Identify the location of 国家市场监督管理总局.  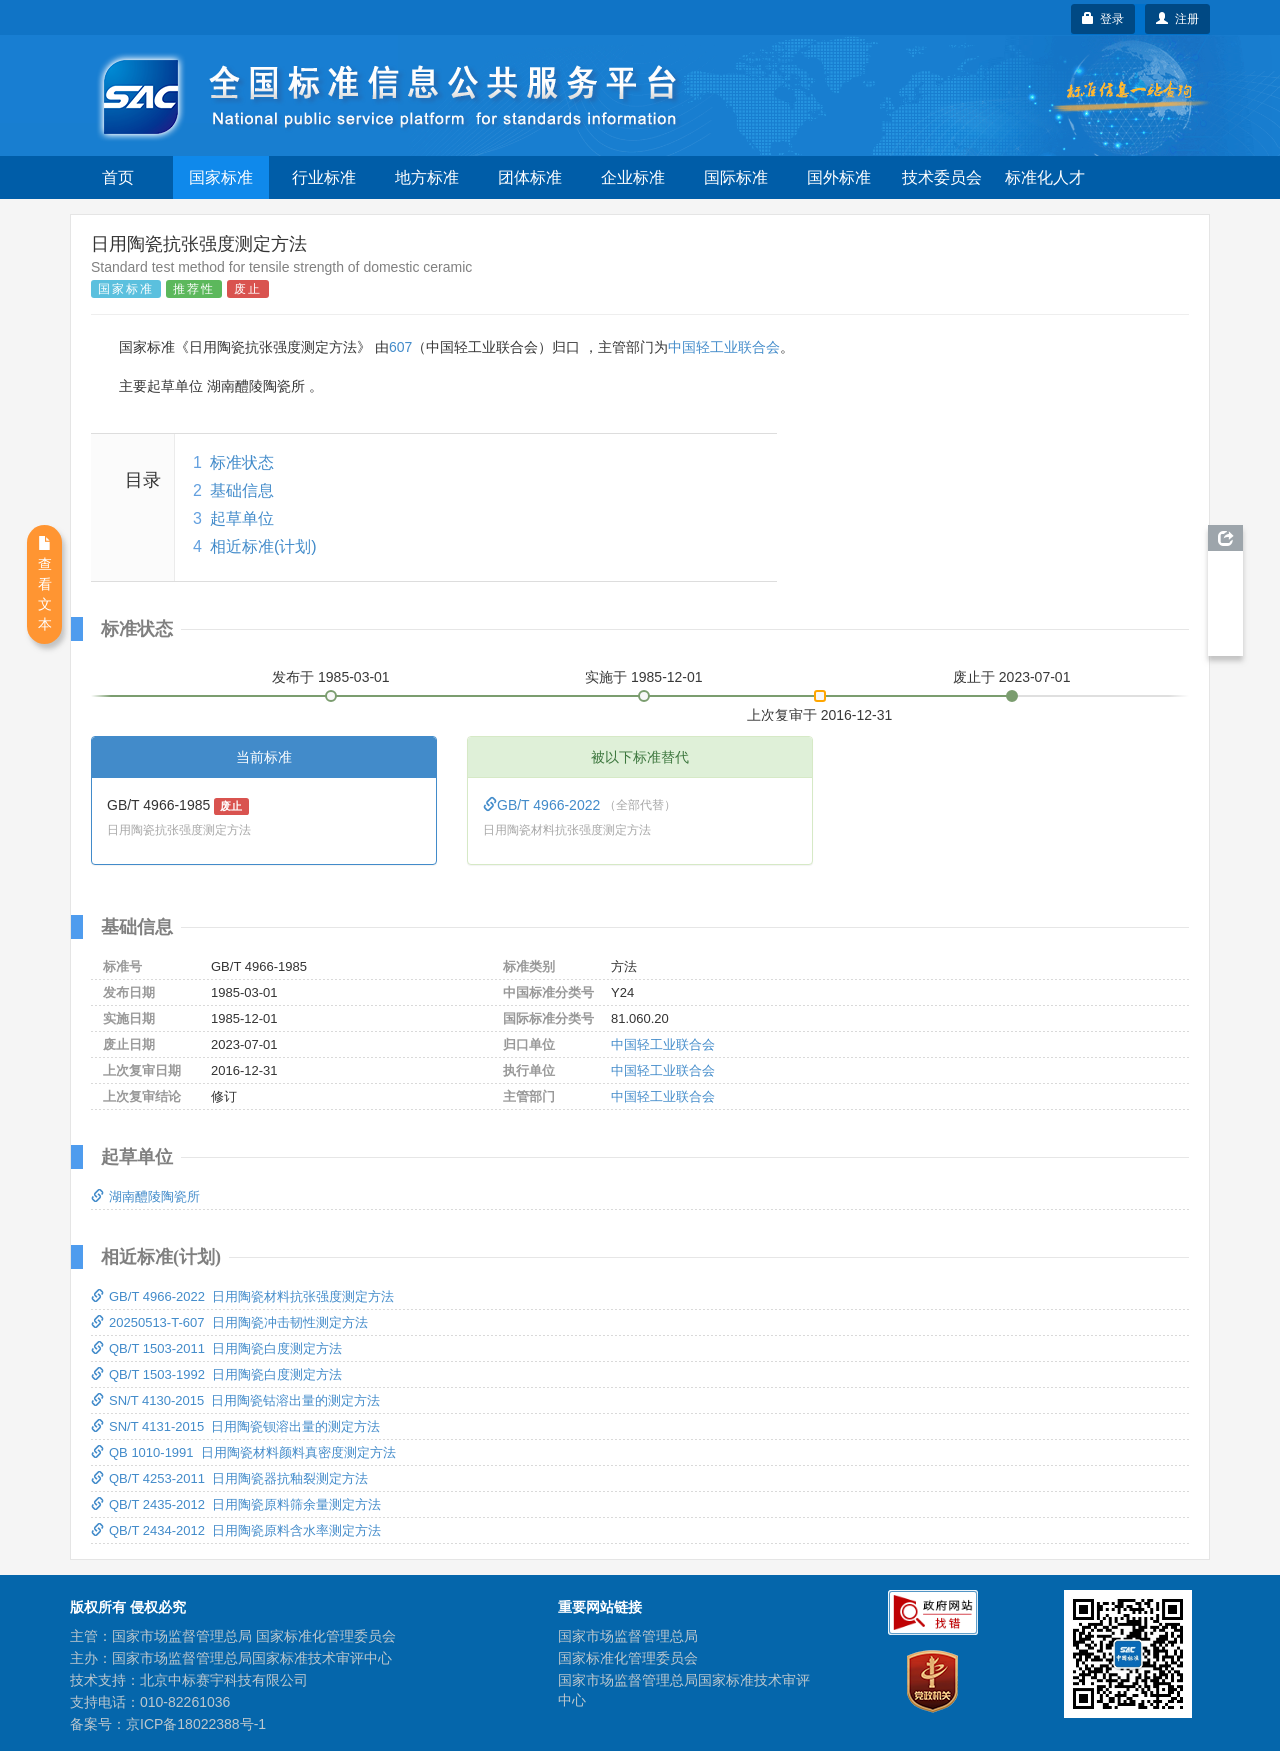
(628, 1636).